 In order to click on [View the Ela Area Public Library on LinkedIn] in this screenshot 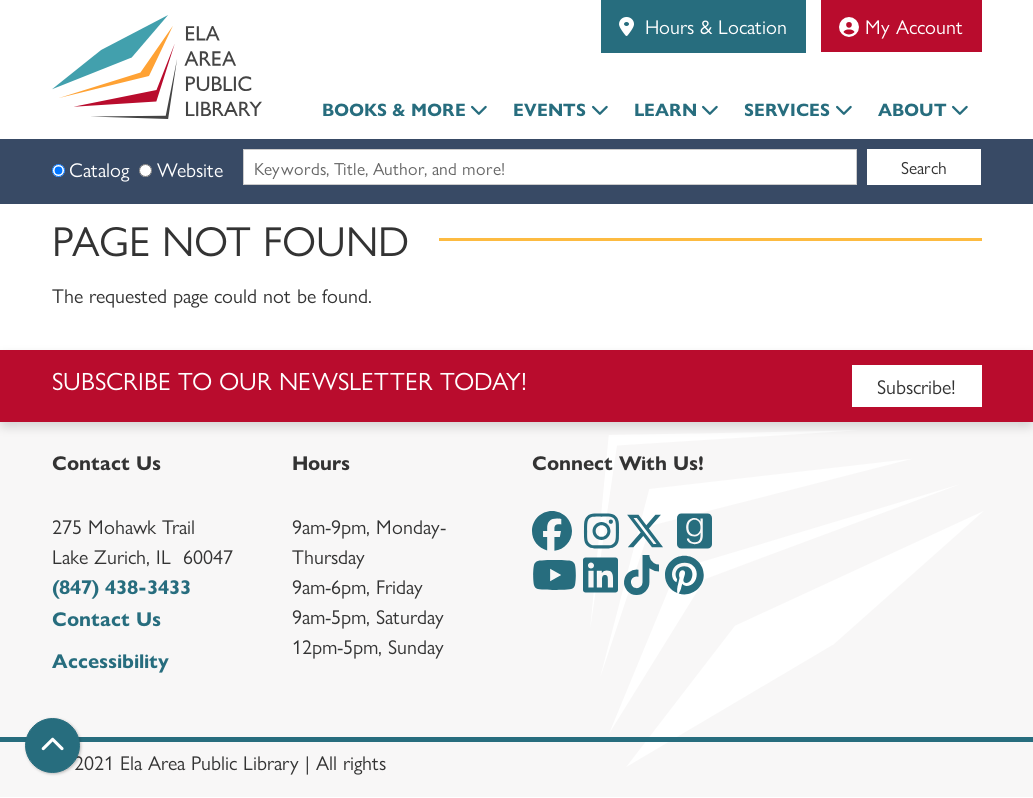, I will do `click(600, 583)`.